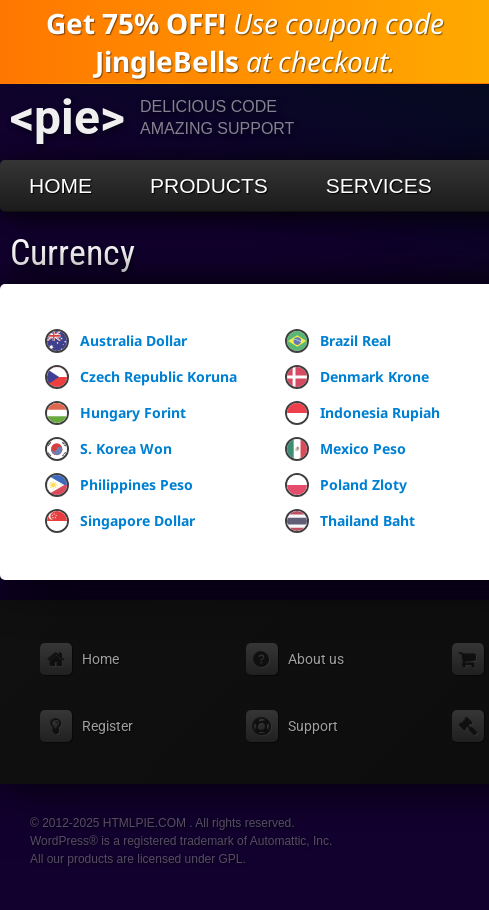  Describe the element at coordinates (107, 726) in the screenshot. I see `Register` at that location.